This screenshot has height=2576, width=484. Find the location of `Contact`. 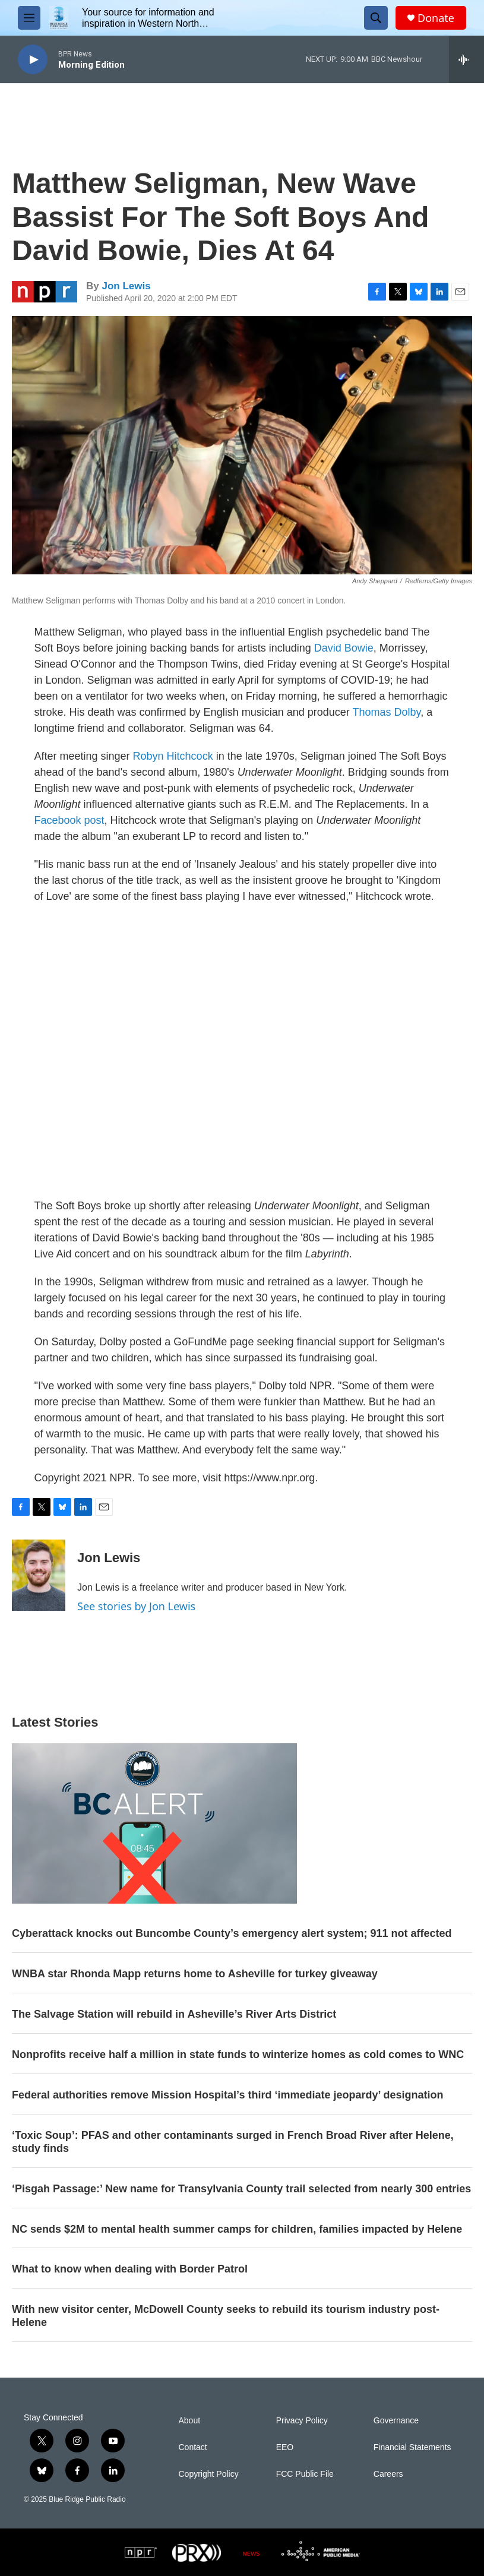

Contact is located at coordinates (193, 2447).